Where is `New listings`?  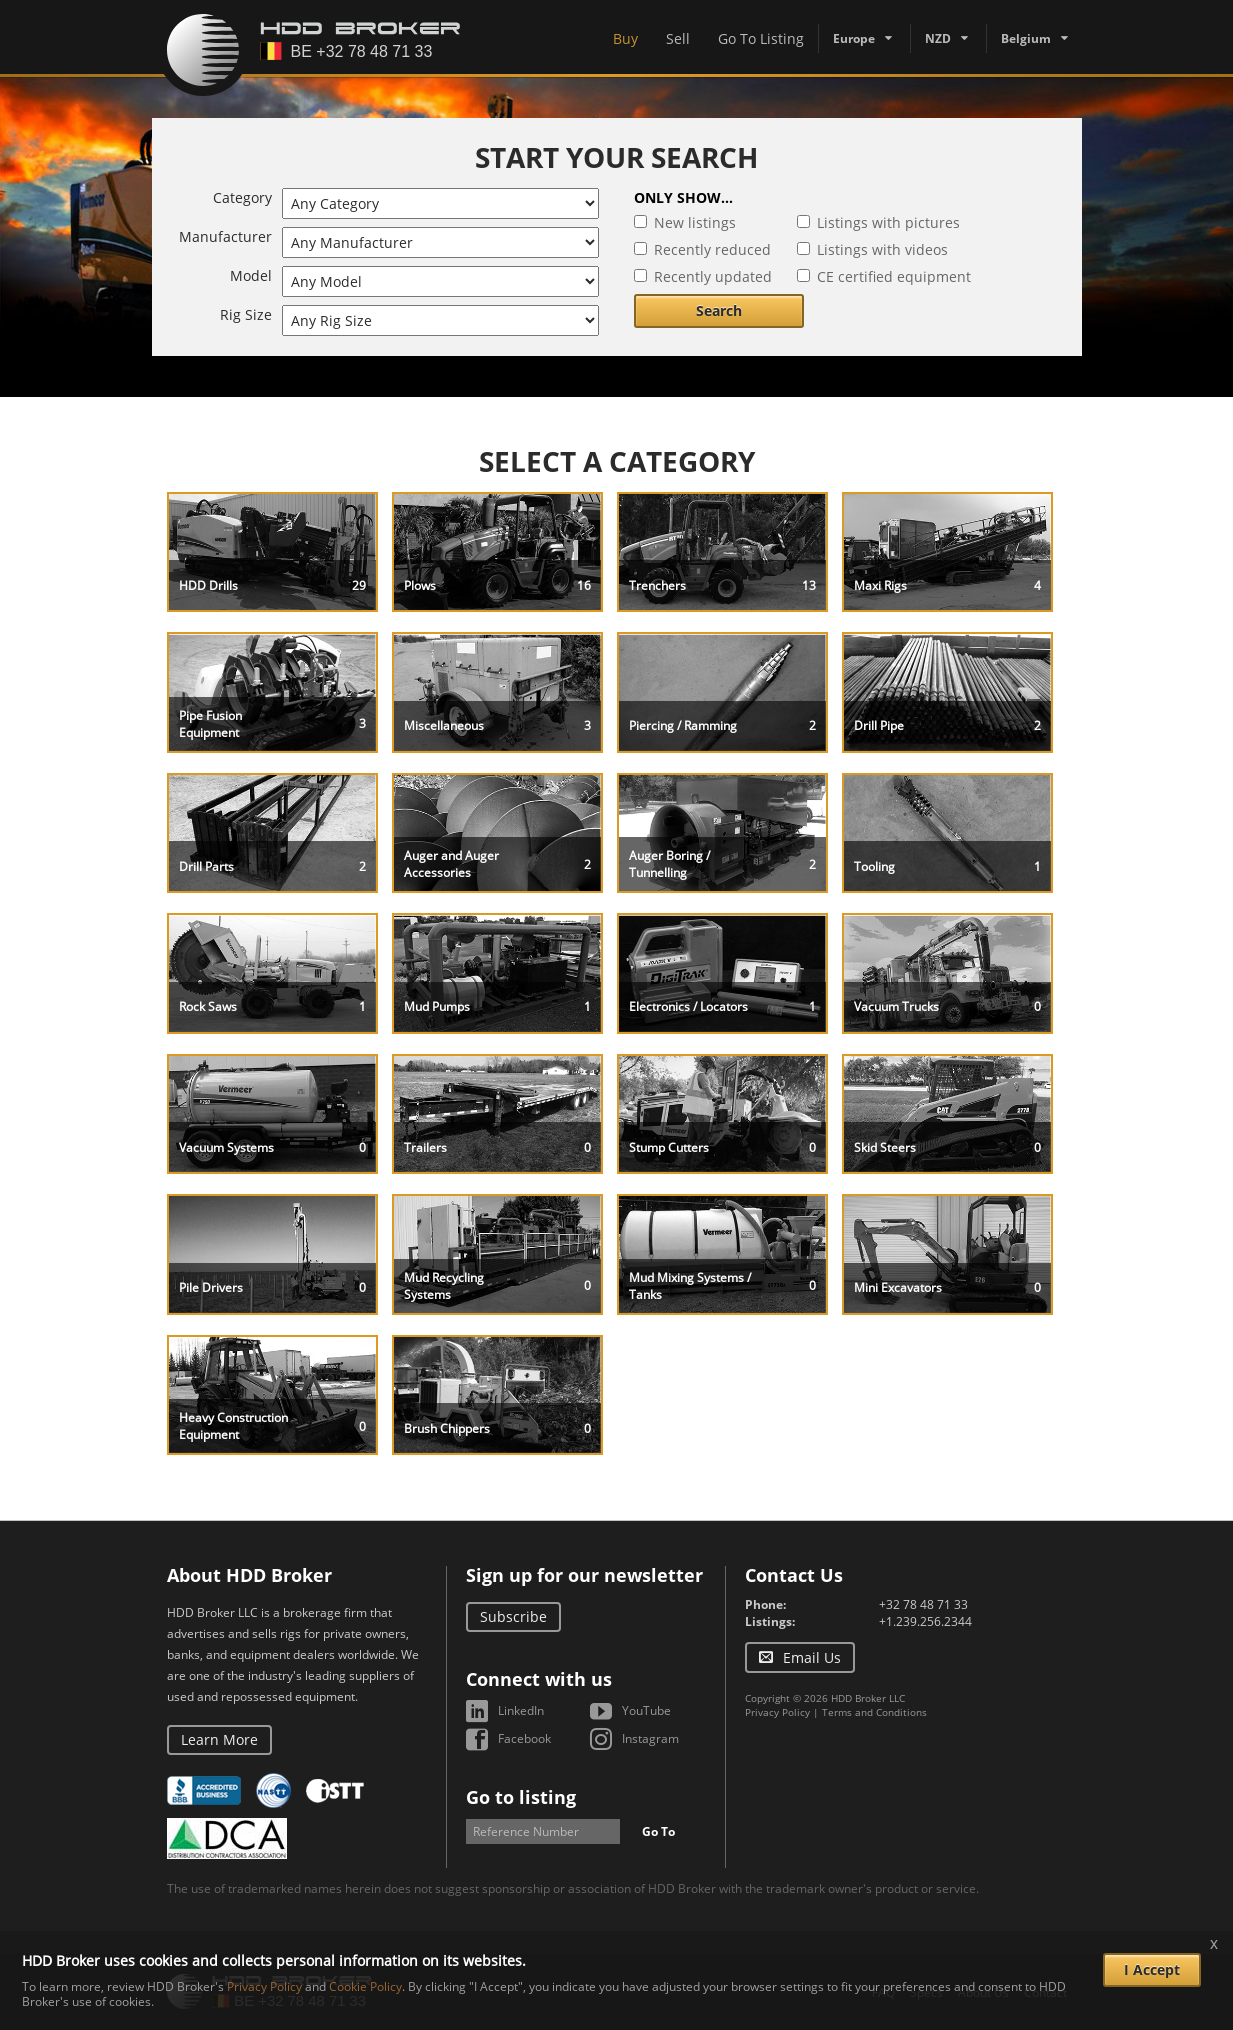
New listings is located at coordinates (695, 222).